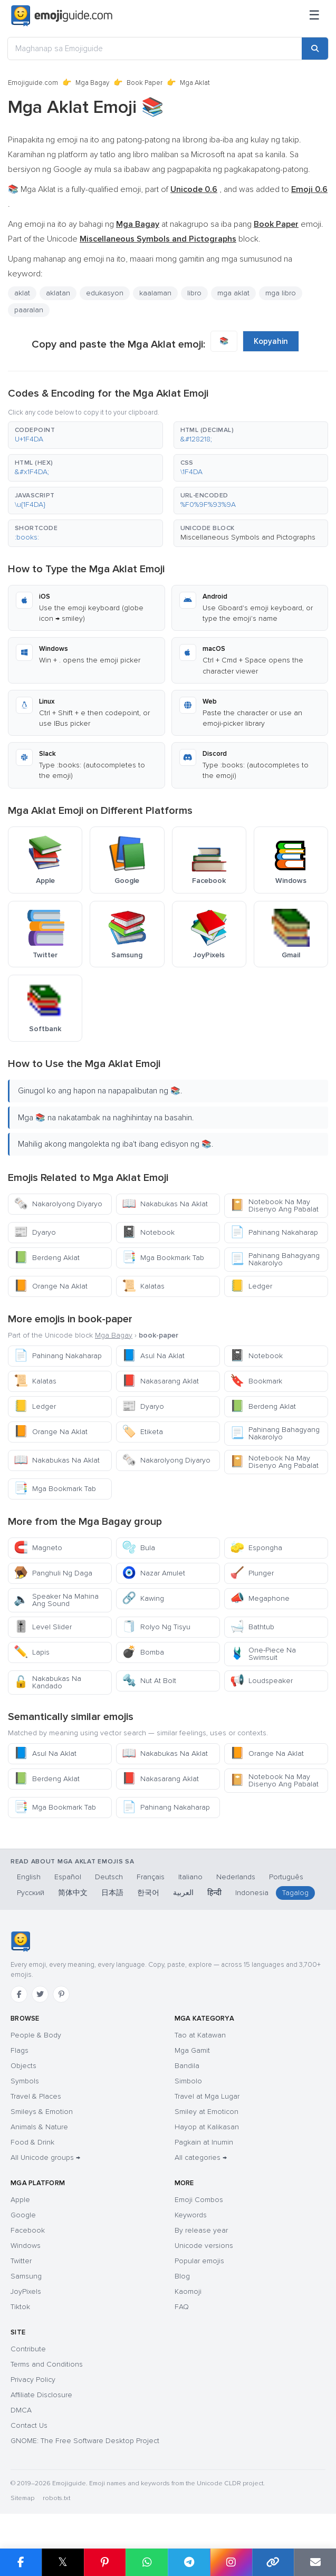 This screenshot has width=336, height=2576. I want to click on JoyPixels, so click(26, 2291).